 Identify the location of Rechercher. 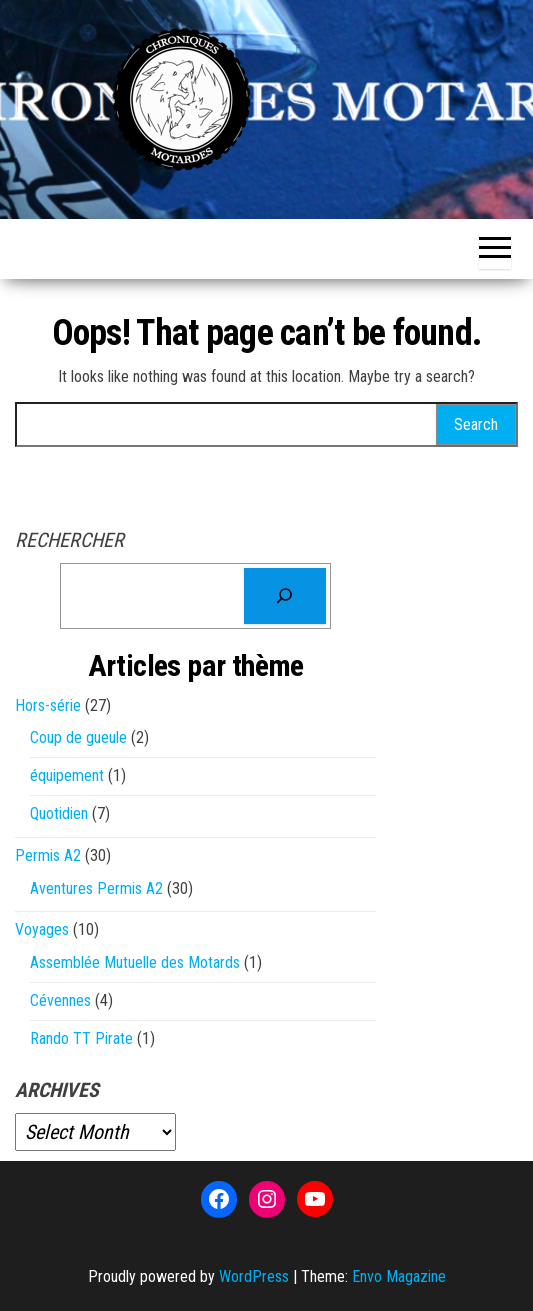
(69, 540).